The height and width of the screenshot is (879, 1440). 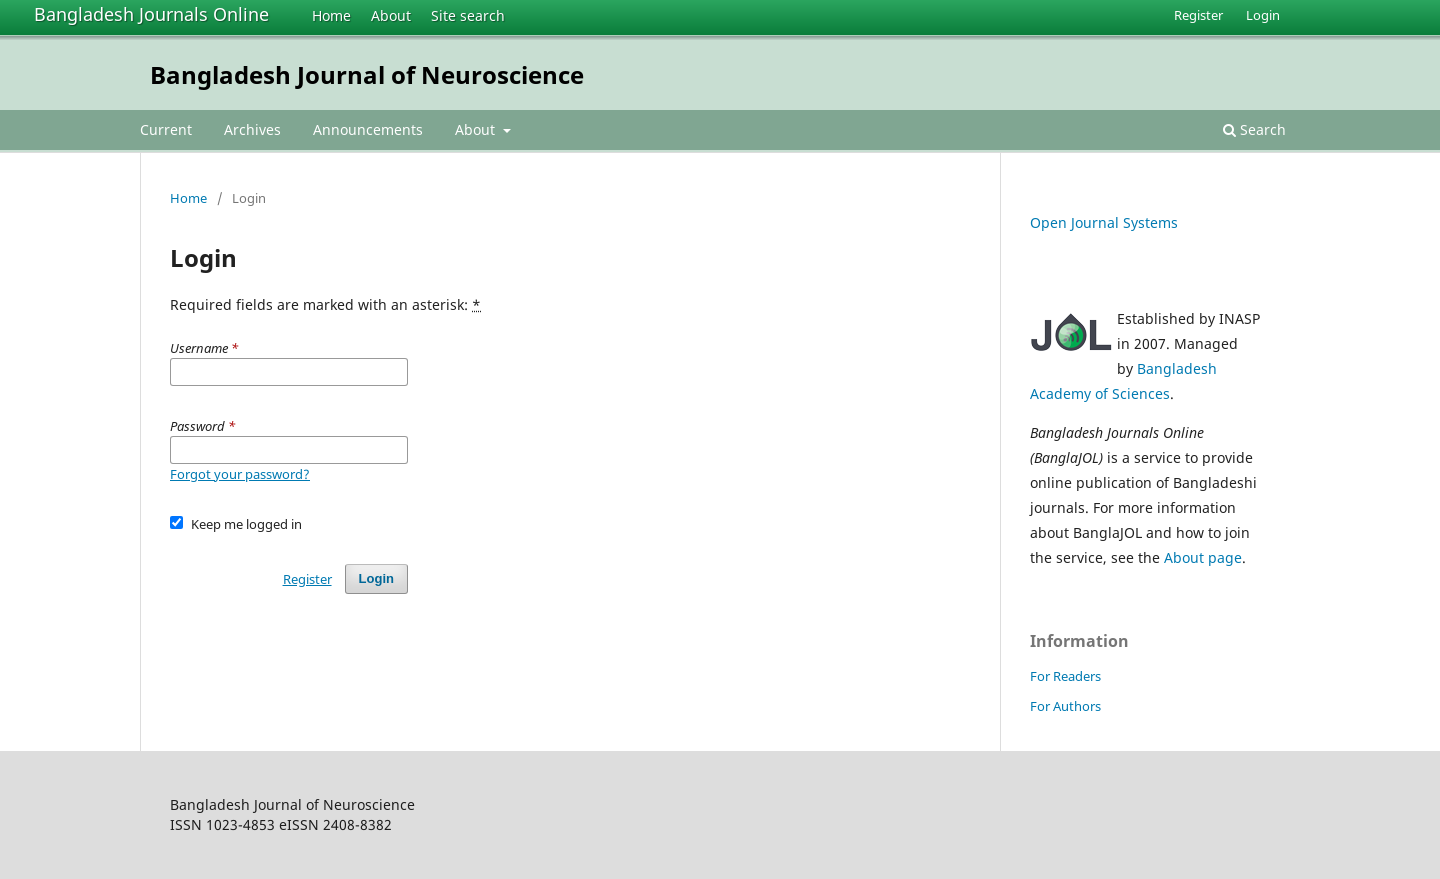 What do you see at coordinates (166, 129) in the screenshot?
I see `Current` at bounding box center [166, 129].